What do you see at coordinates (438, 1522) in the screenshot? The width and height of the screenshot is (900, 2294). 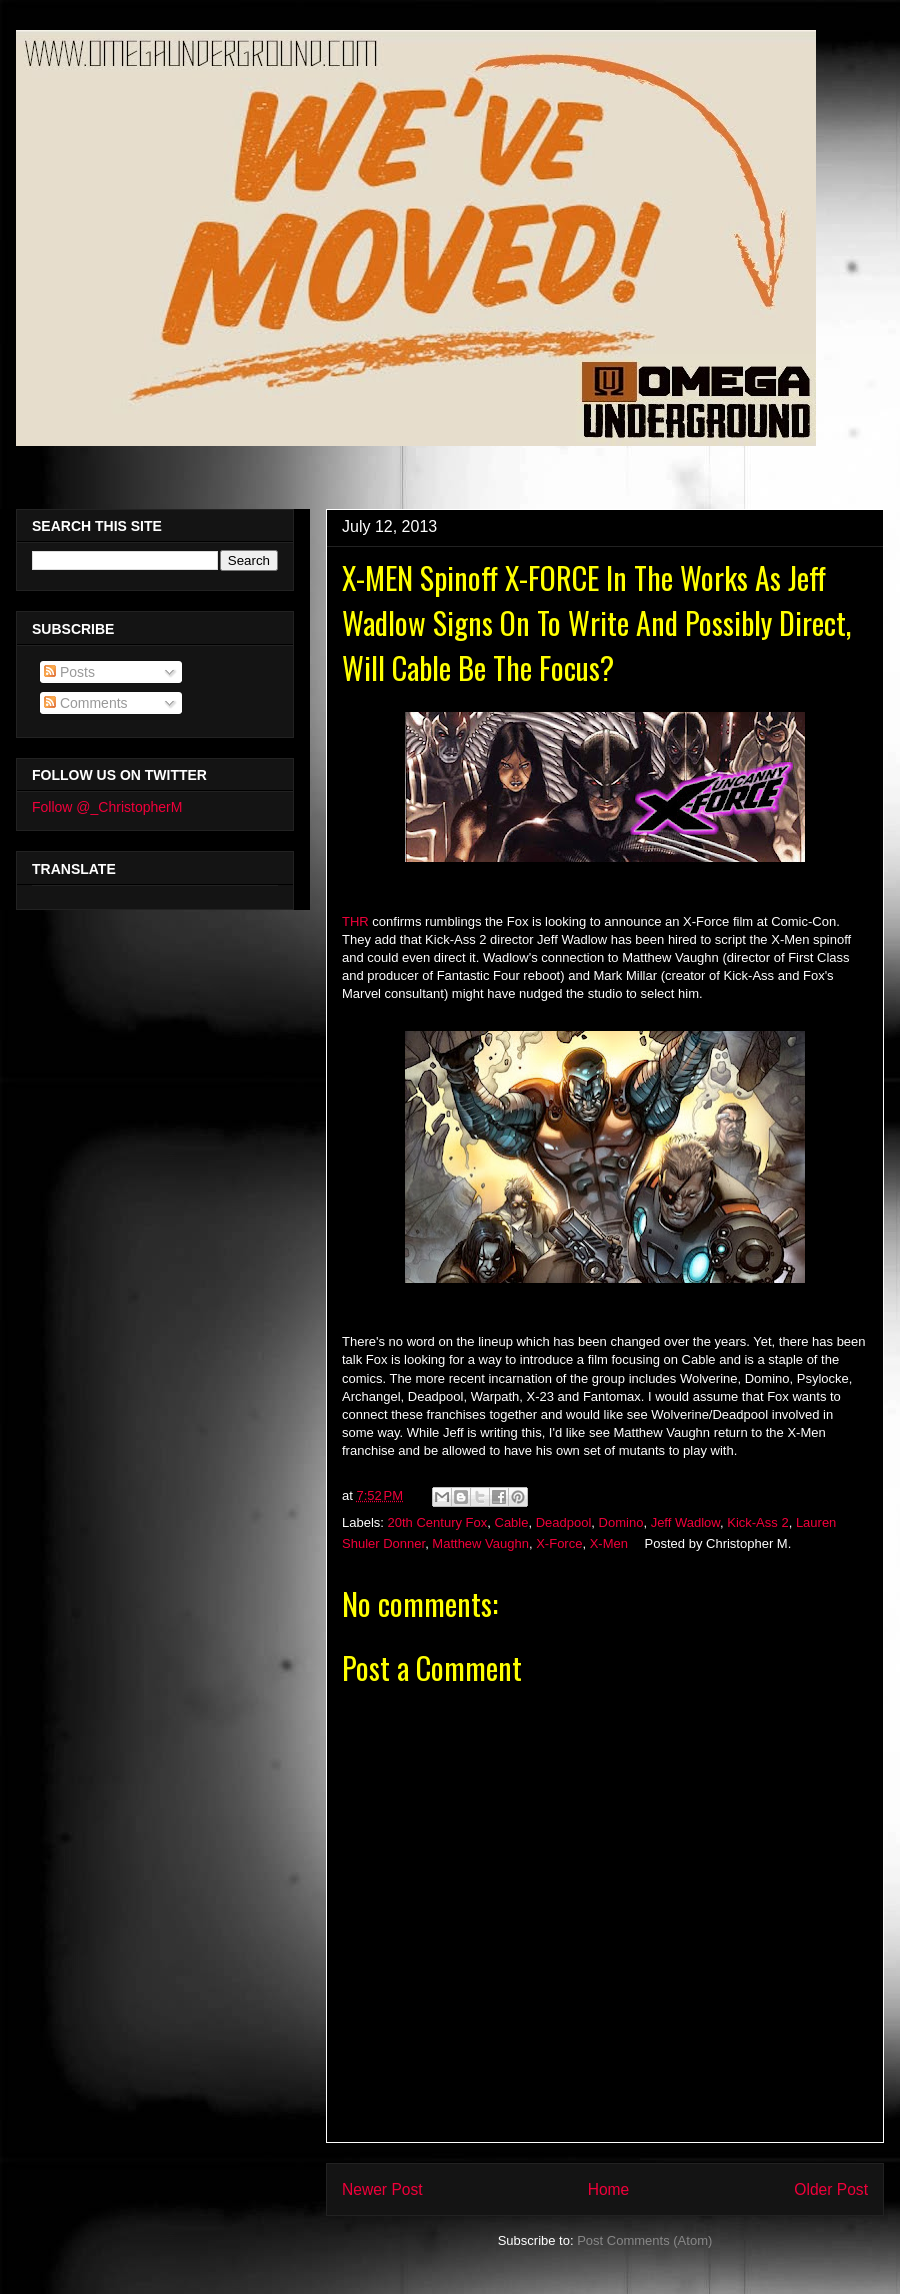 I see `20th Century Fox` at bounding box center [438, 1522].